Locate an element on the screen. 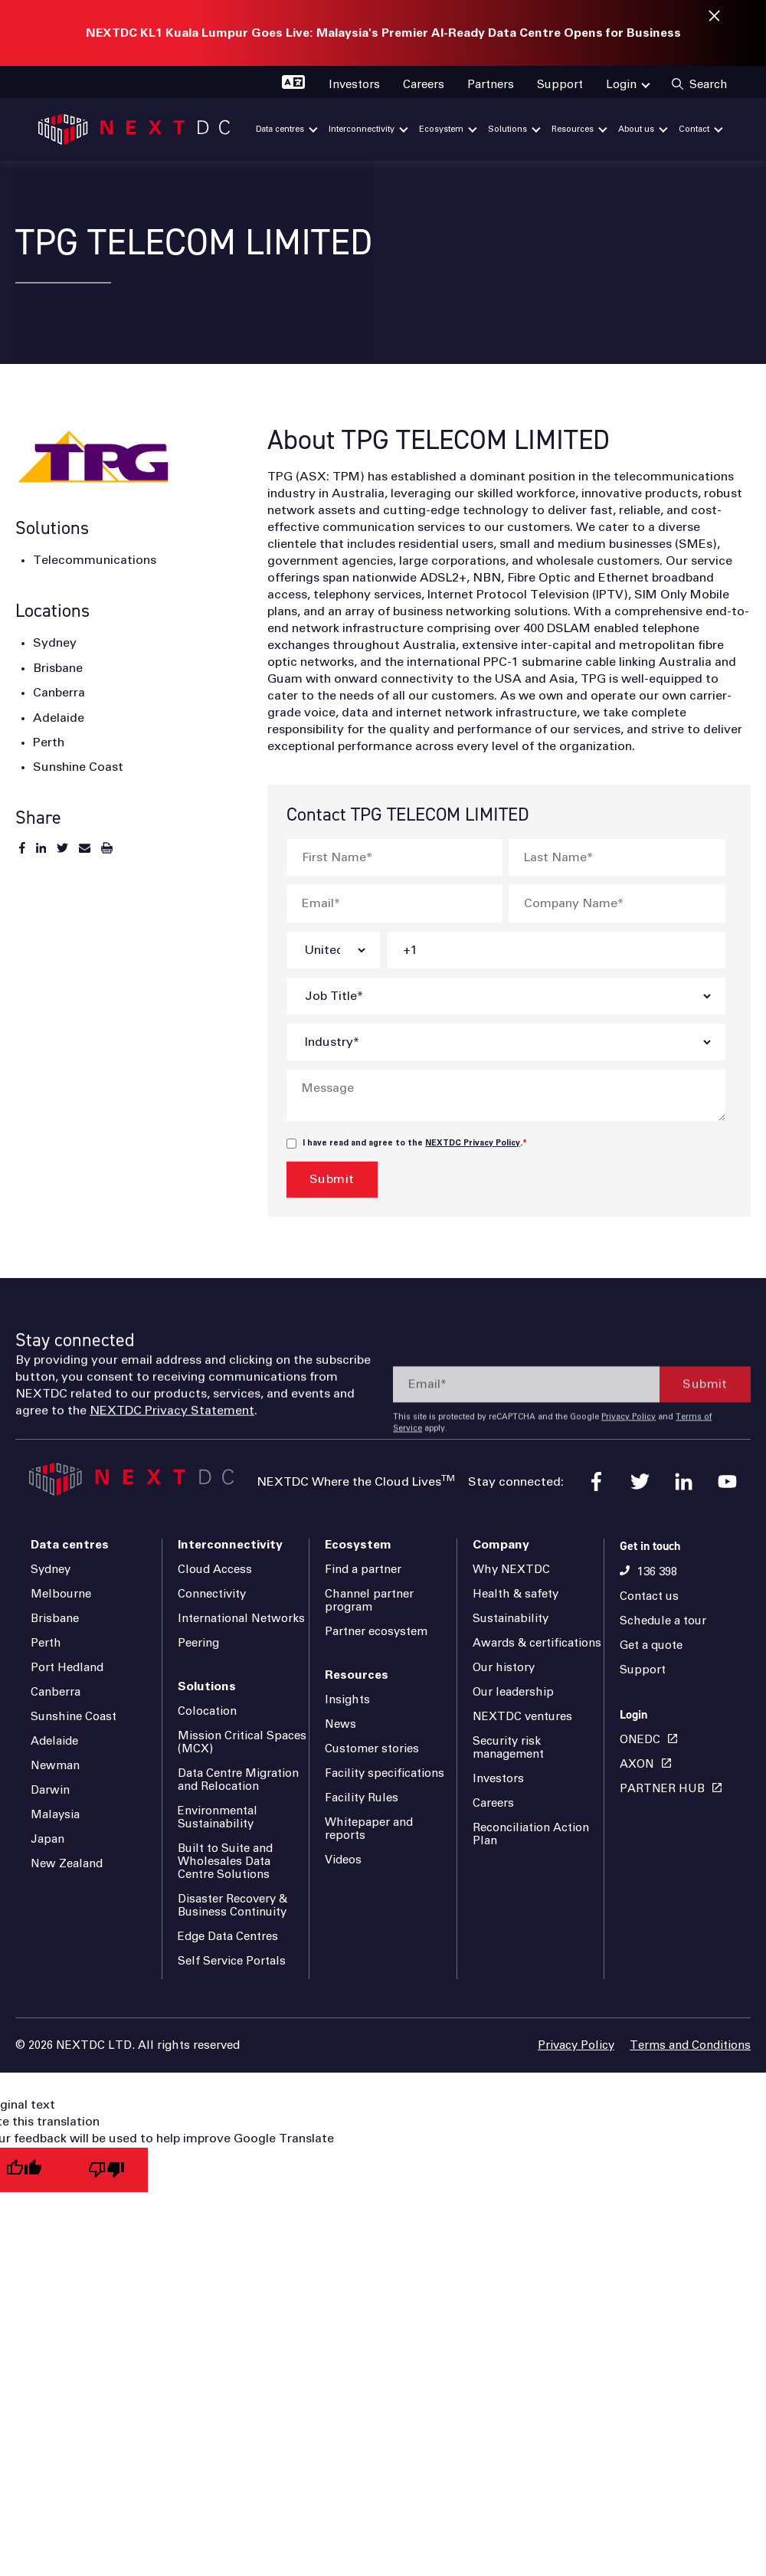 The image size is (766, 2576). Perth is located at coordinates (46, 1643).